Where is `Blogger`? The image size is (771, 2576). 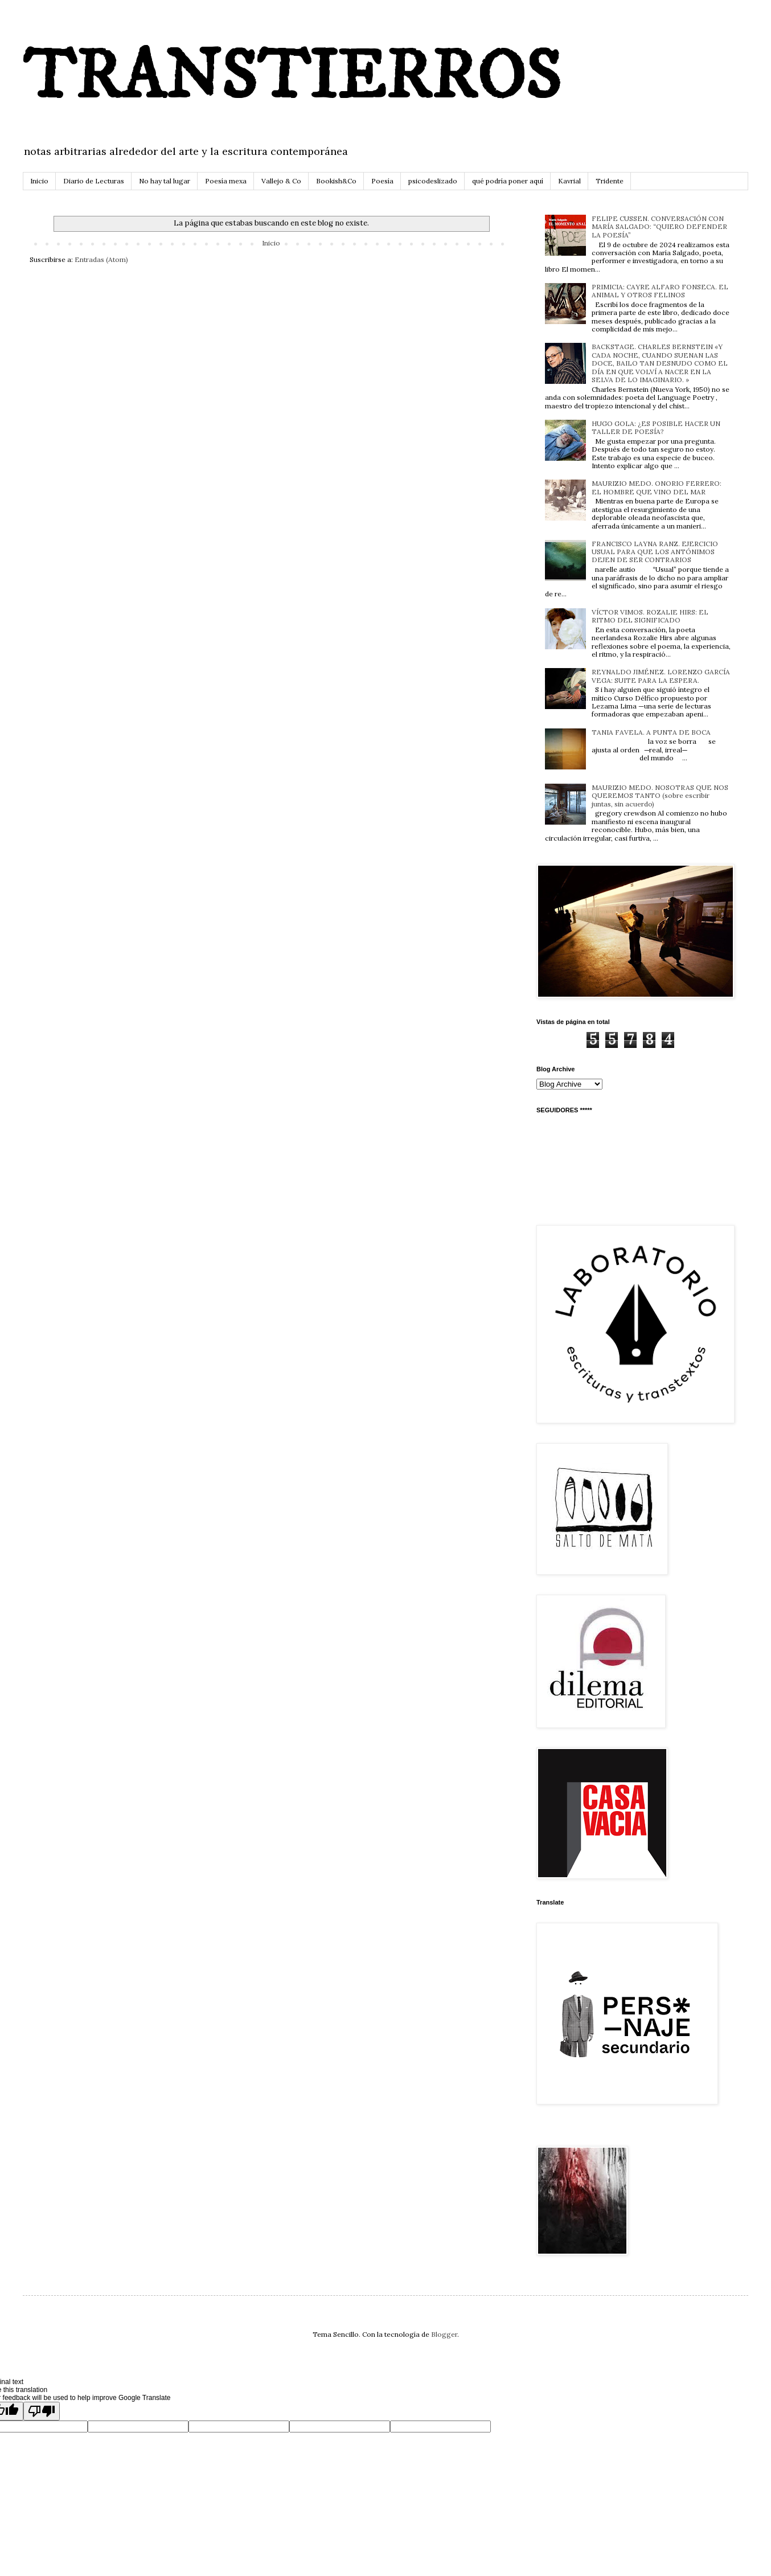 Blogger is located at coordinates (444, 2334).